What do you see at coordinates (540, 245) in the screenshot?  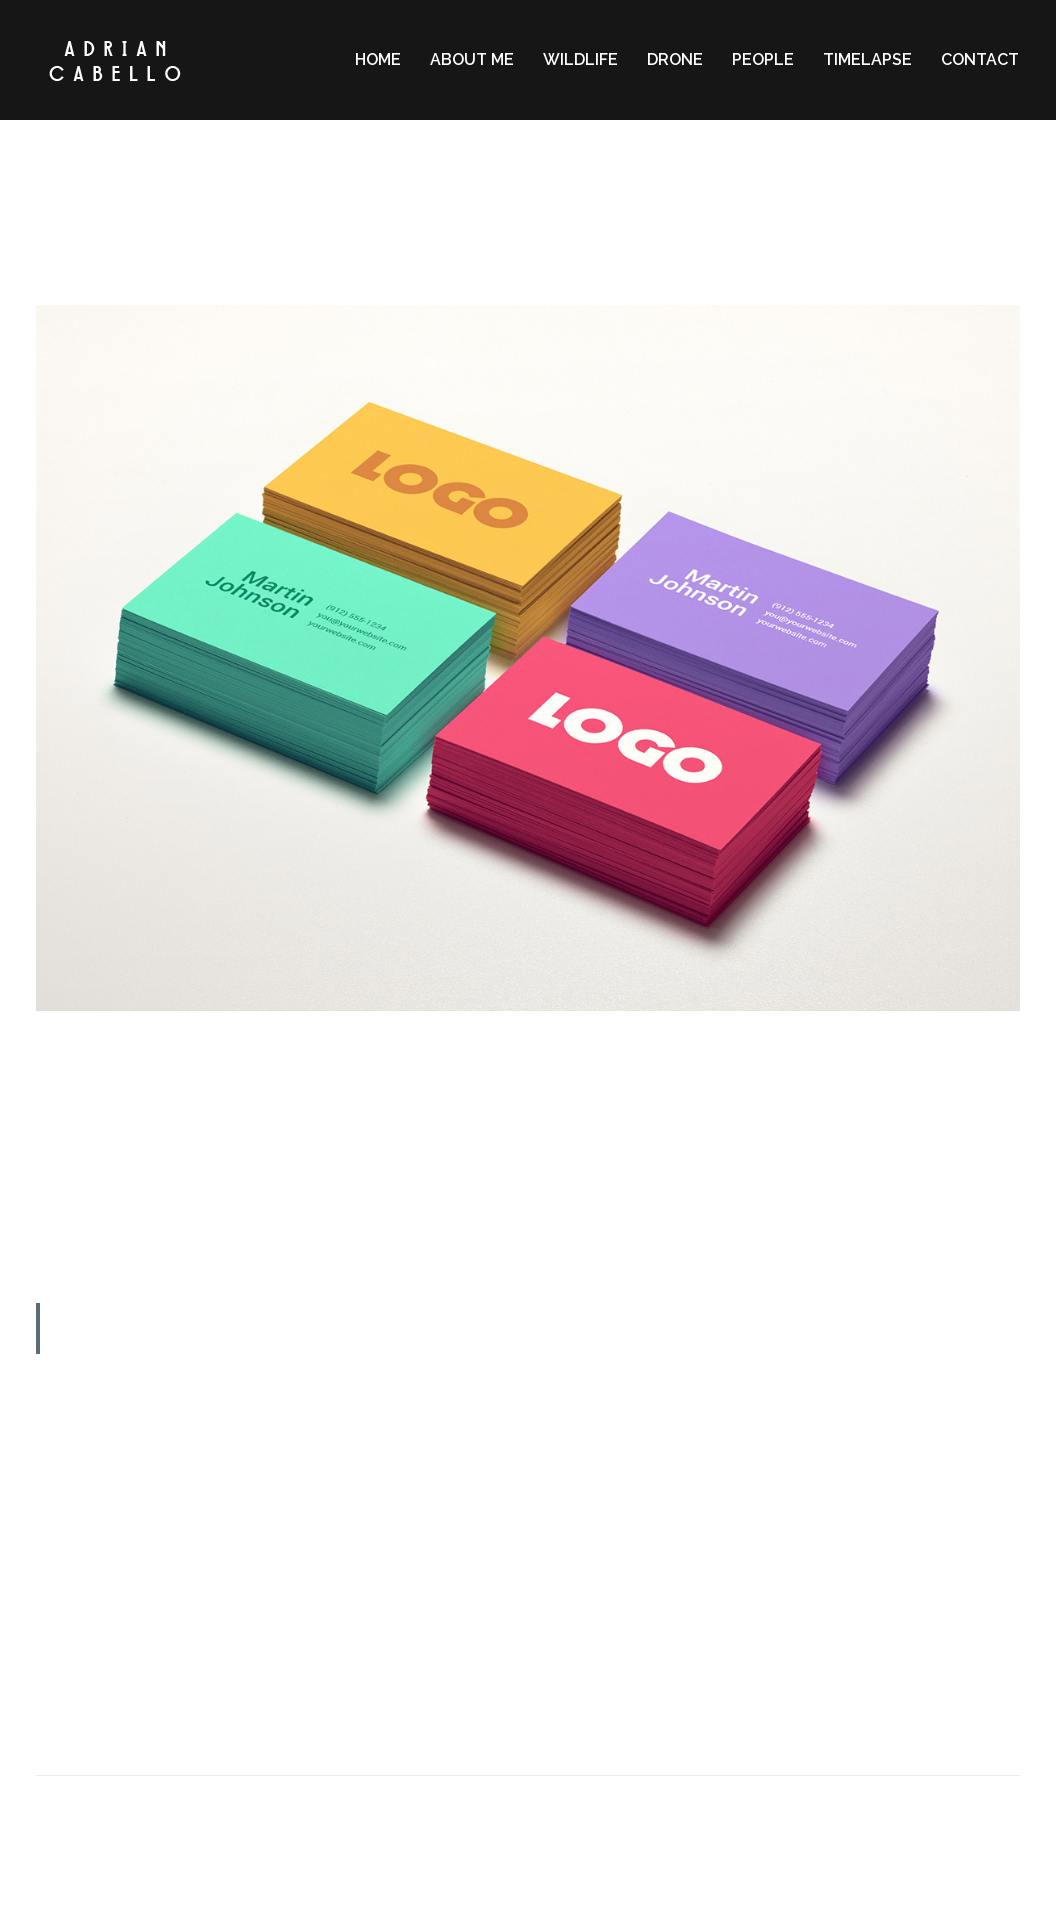 I see `Lifestyle` at bounding box center [540, 245].